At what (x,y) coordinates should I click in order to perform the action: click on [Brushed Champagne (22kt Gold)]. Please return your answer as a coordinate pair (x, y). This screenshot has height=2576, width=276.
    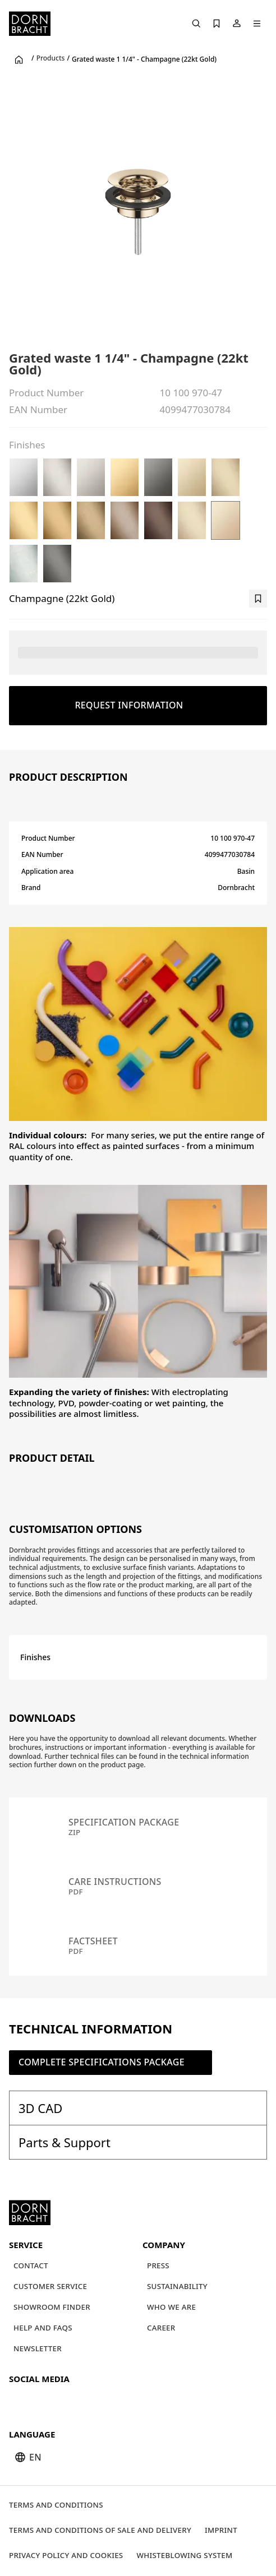
    Looking at the image, I should click on (191, 520).